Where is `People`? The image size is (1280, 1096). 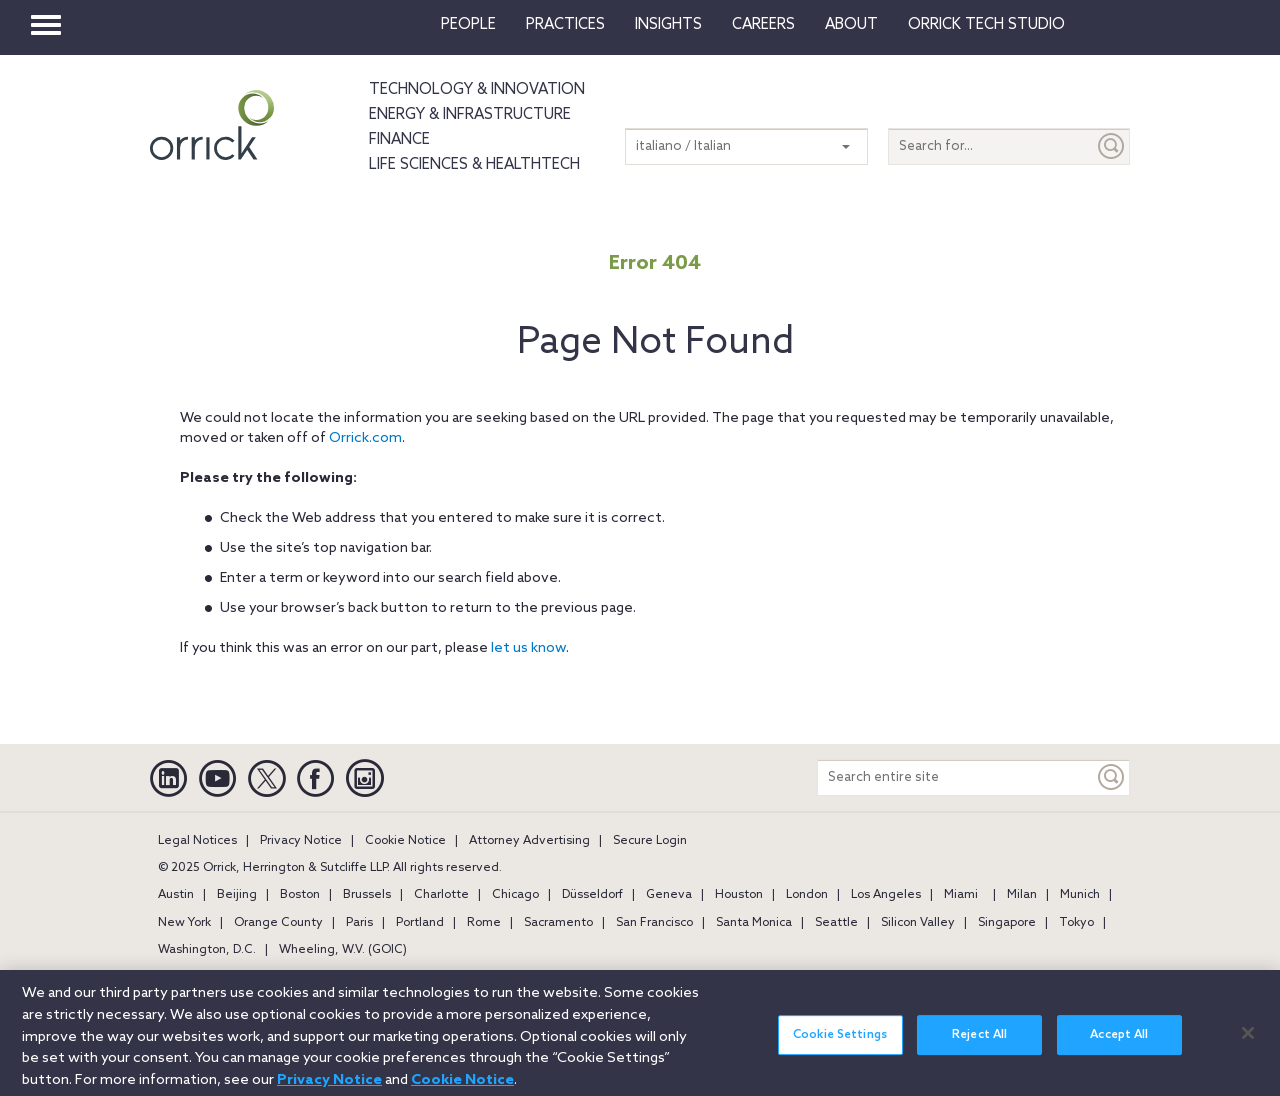 People is located at coordinates (468, 25).